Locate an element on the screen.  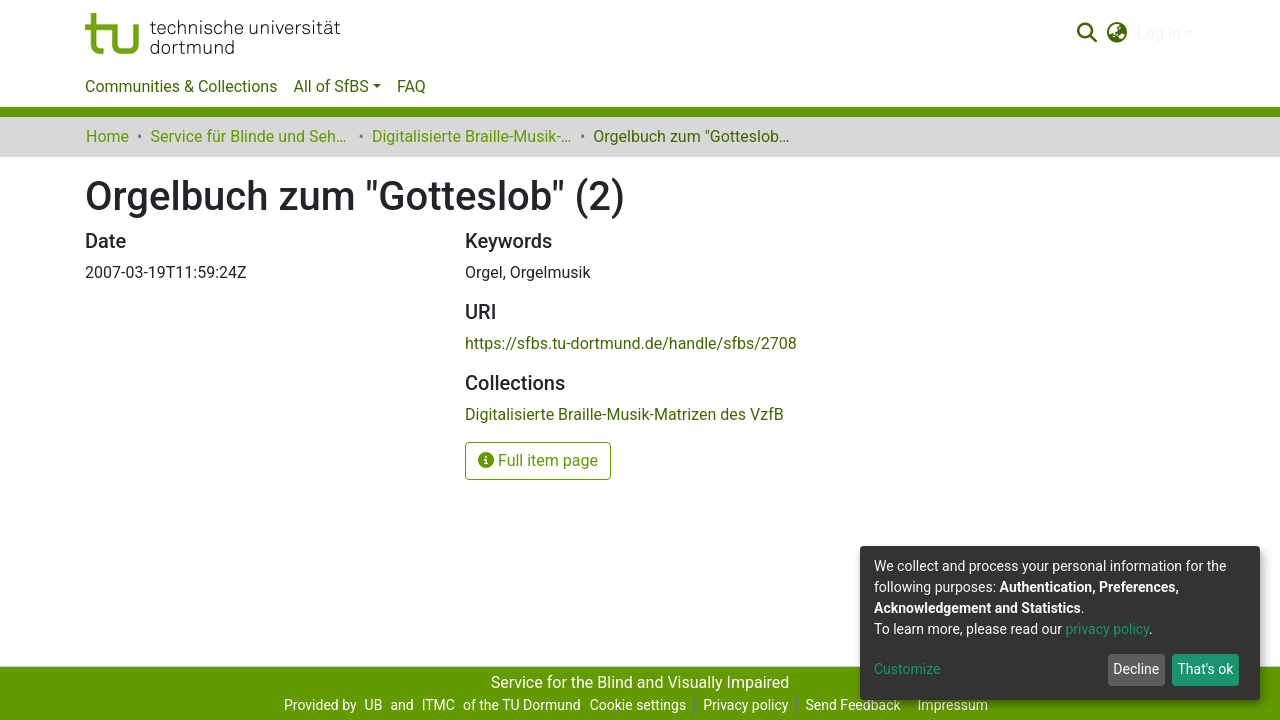
UB is located at coordinates (374, 705).